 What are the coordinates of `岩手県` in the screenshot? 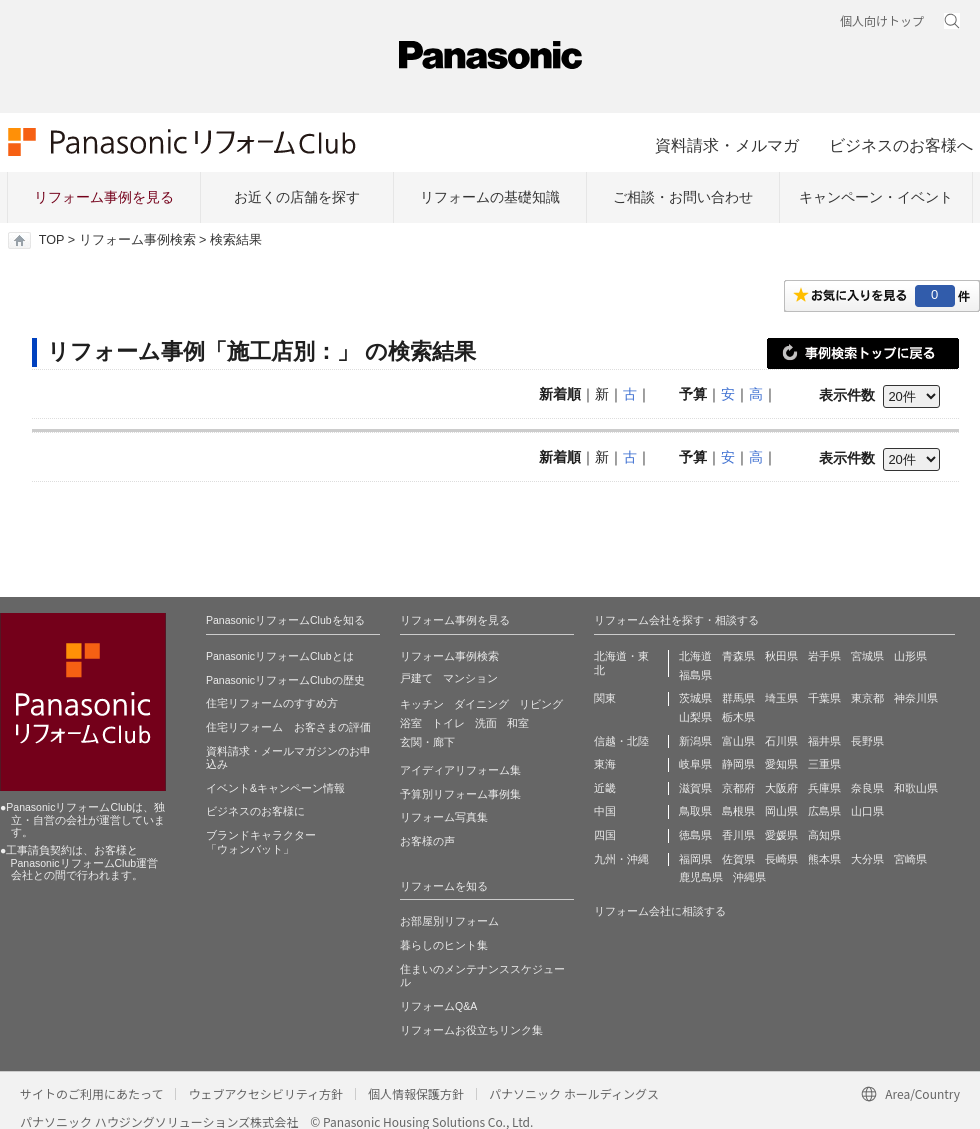 It's located at (824, 656).